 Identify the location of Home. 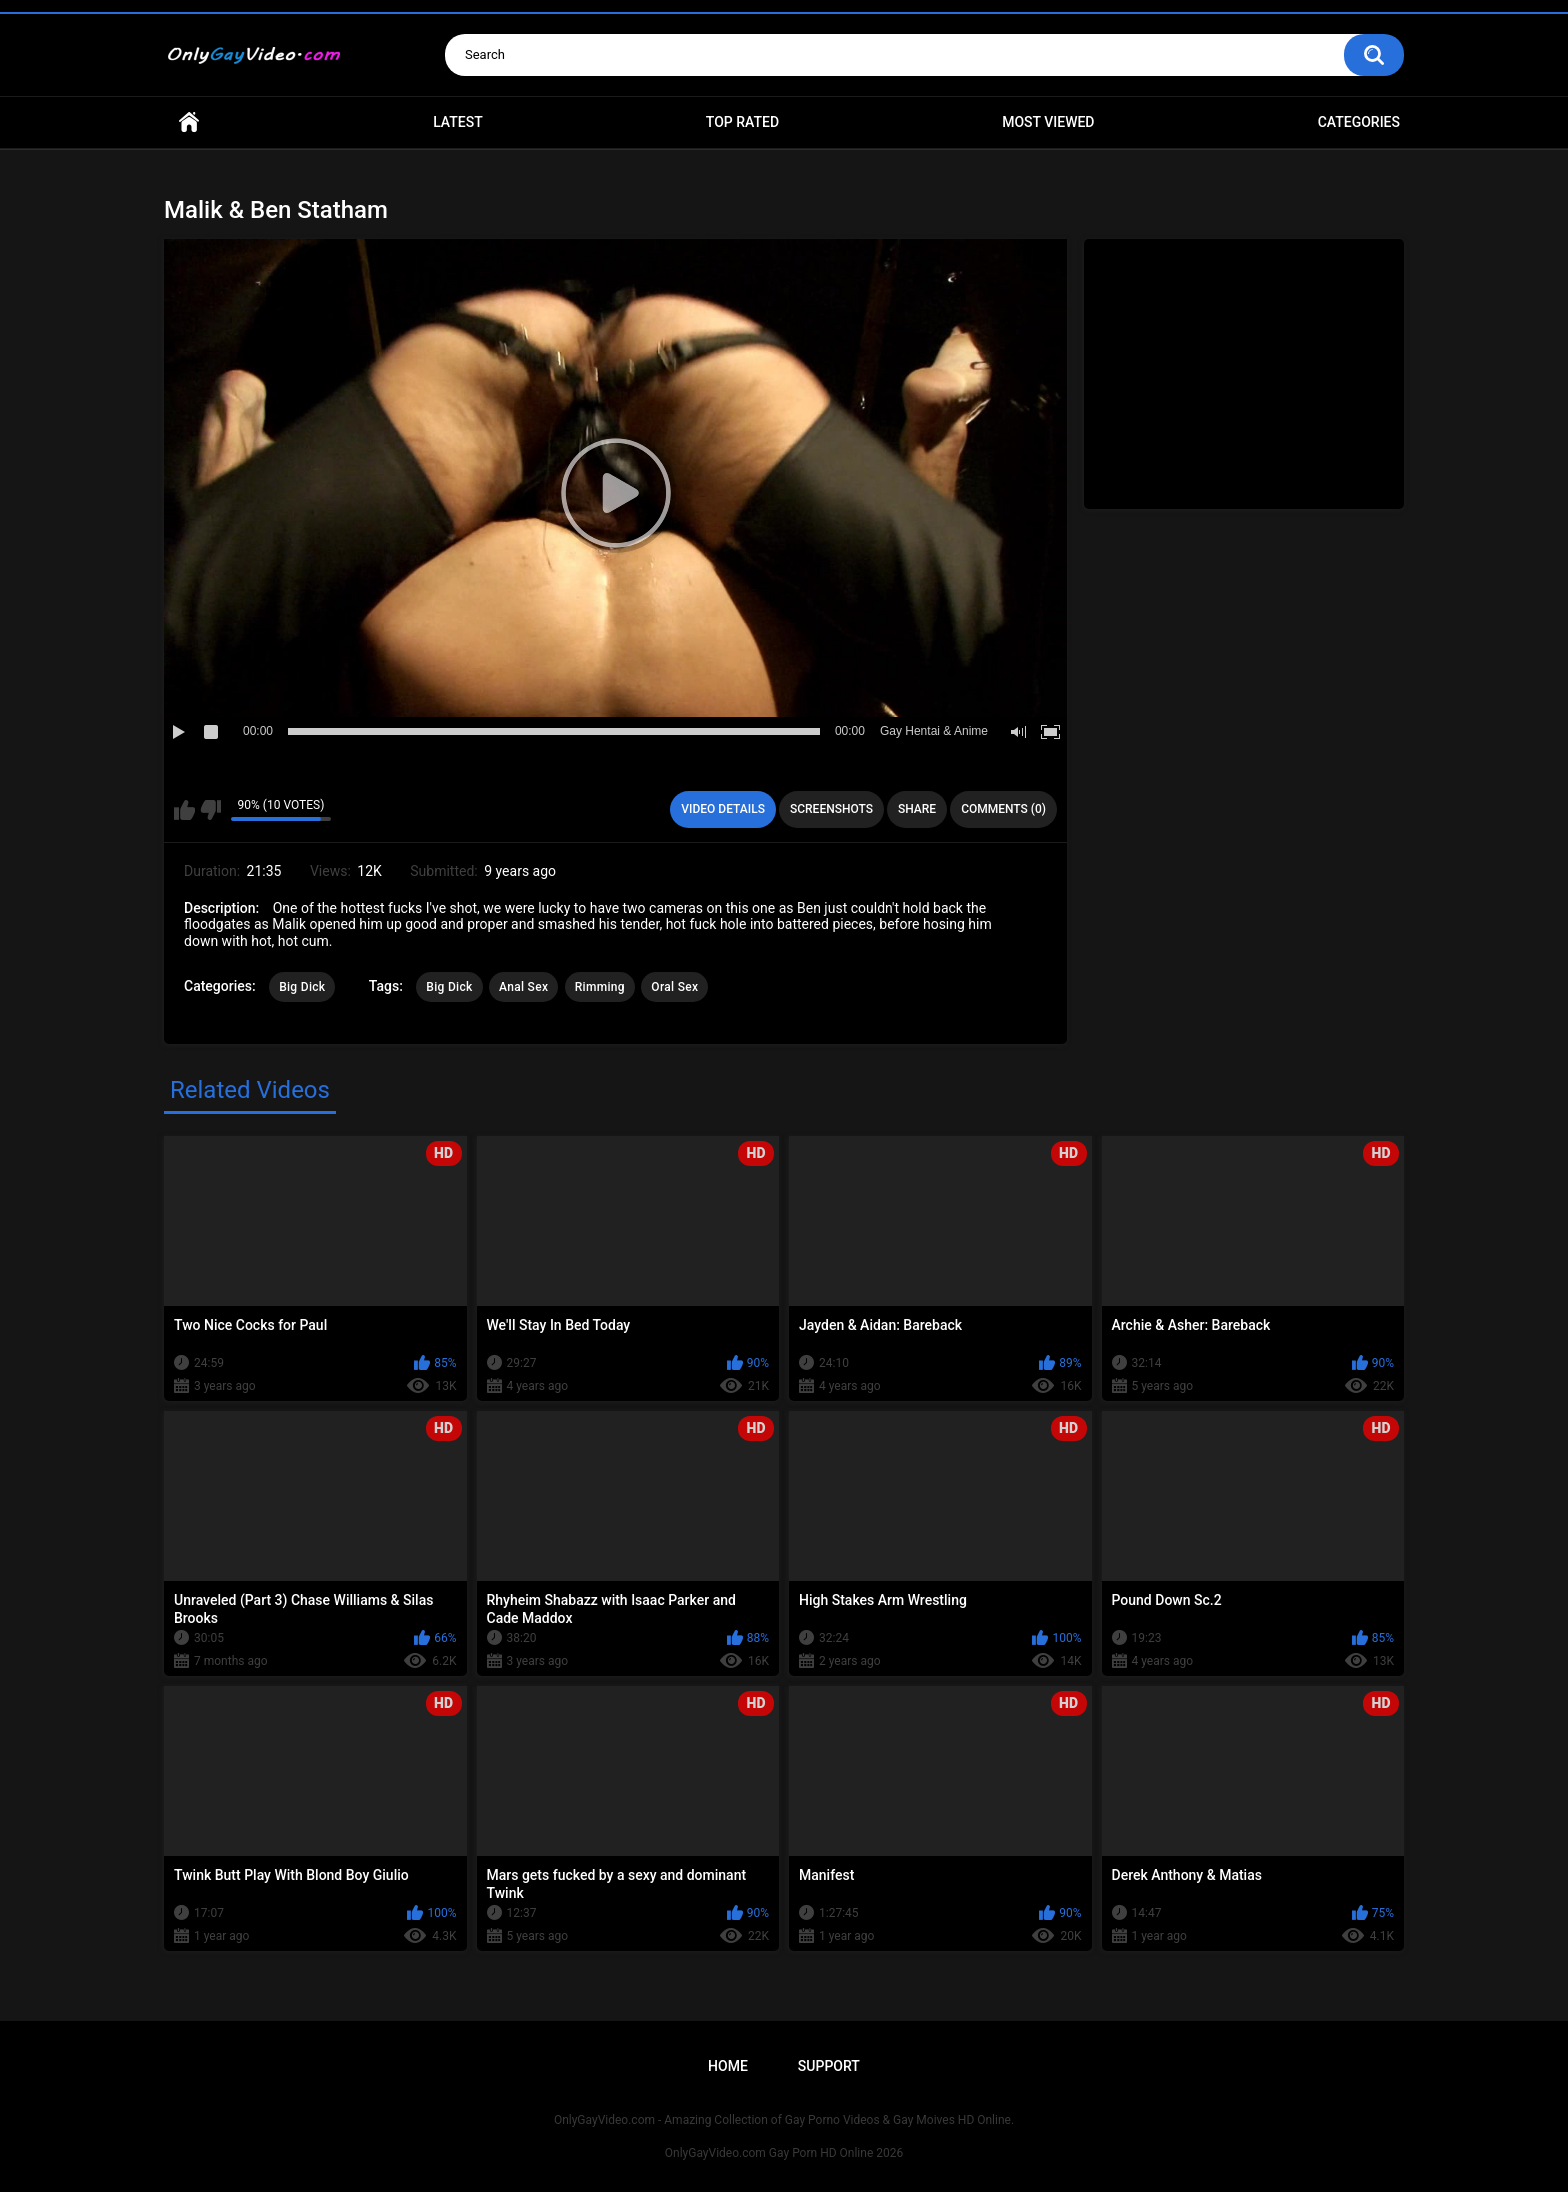
(189, 122).